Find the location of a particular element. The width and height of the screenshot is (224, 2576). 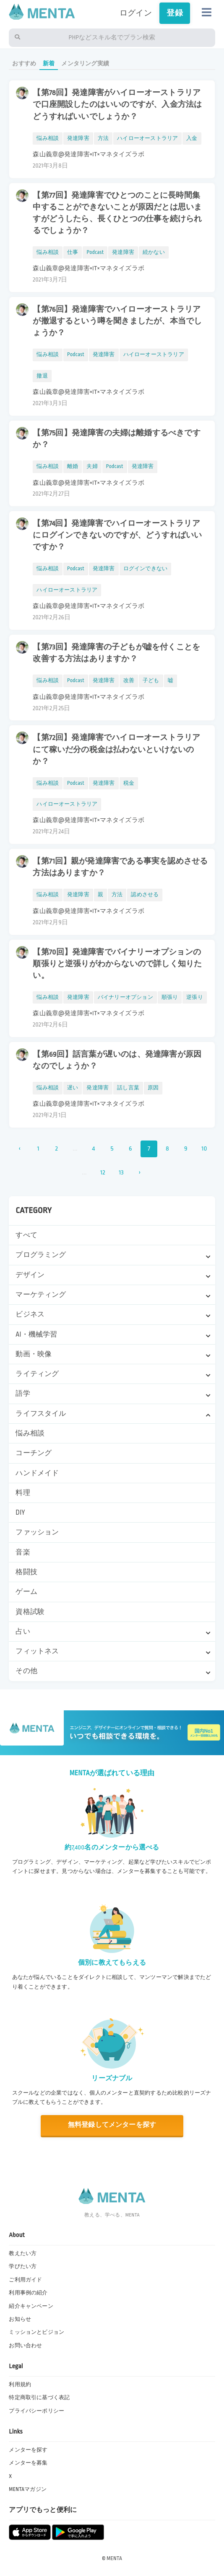

【第71回】親が発達障害である事実を認めさせる方法はありますか？ is located at coordinates (120, 867).